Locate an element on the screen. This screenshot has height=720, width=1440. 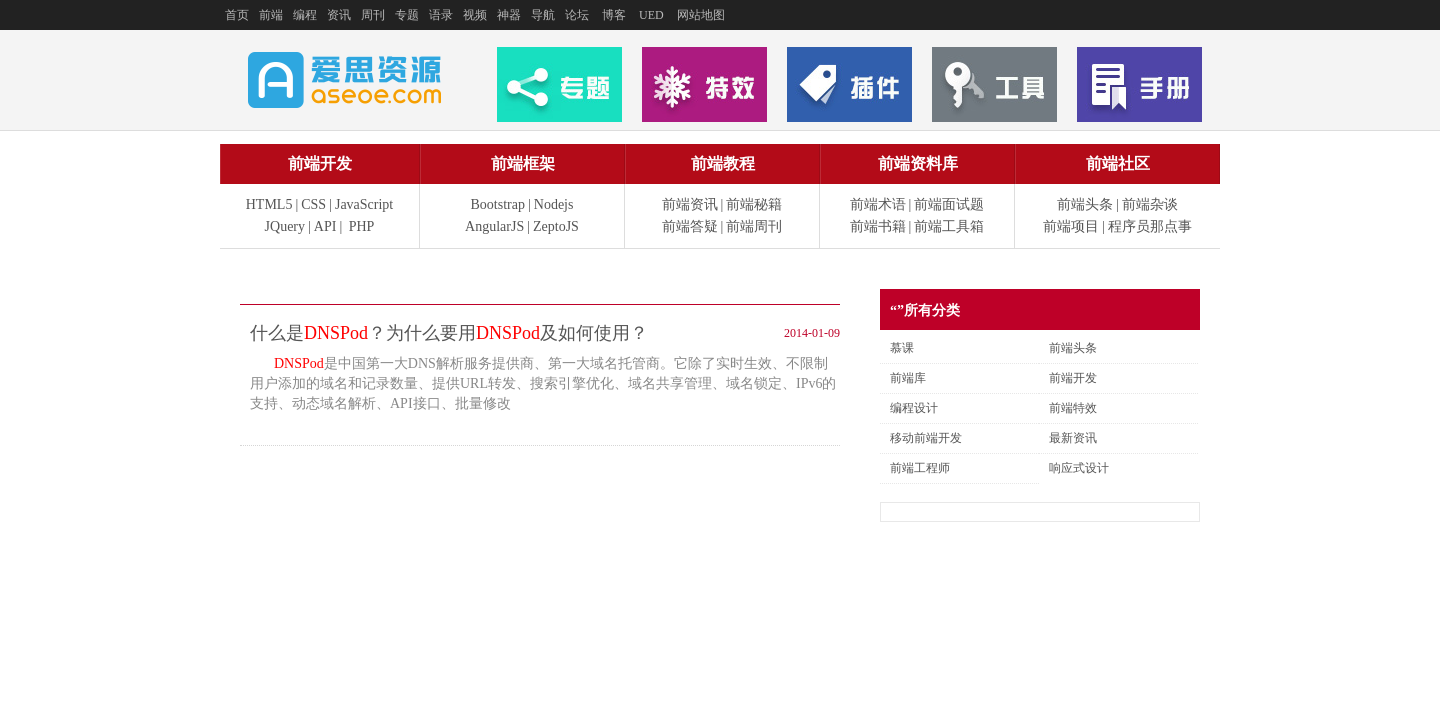
前端特效 is located at coordinates (1073, 408).